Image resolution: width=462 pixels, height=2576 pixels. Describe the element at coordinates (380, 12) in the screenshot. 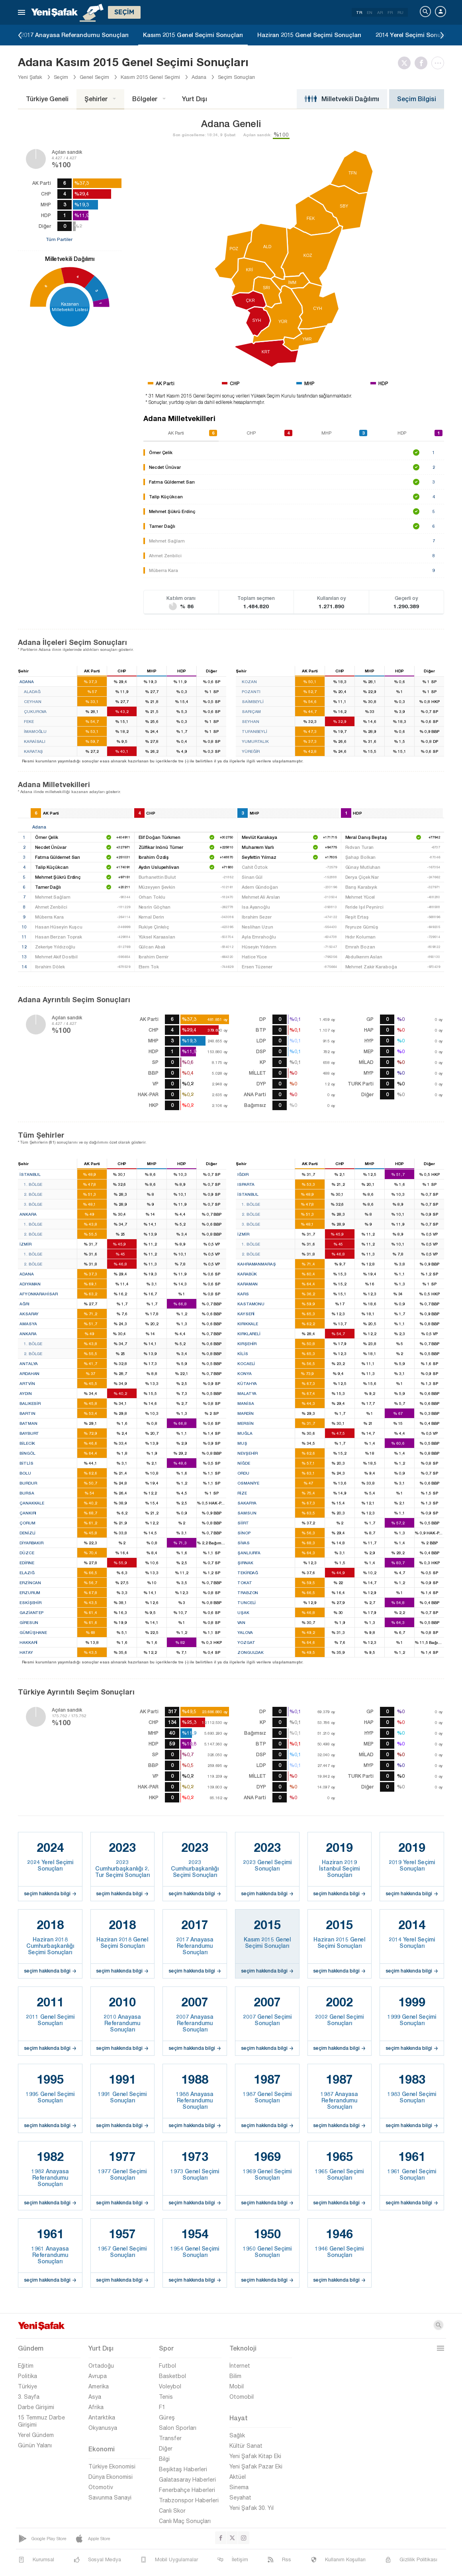

I see `AR` at that location.